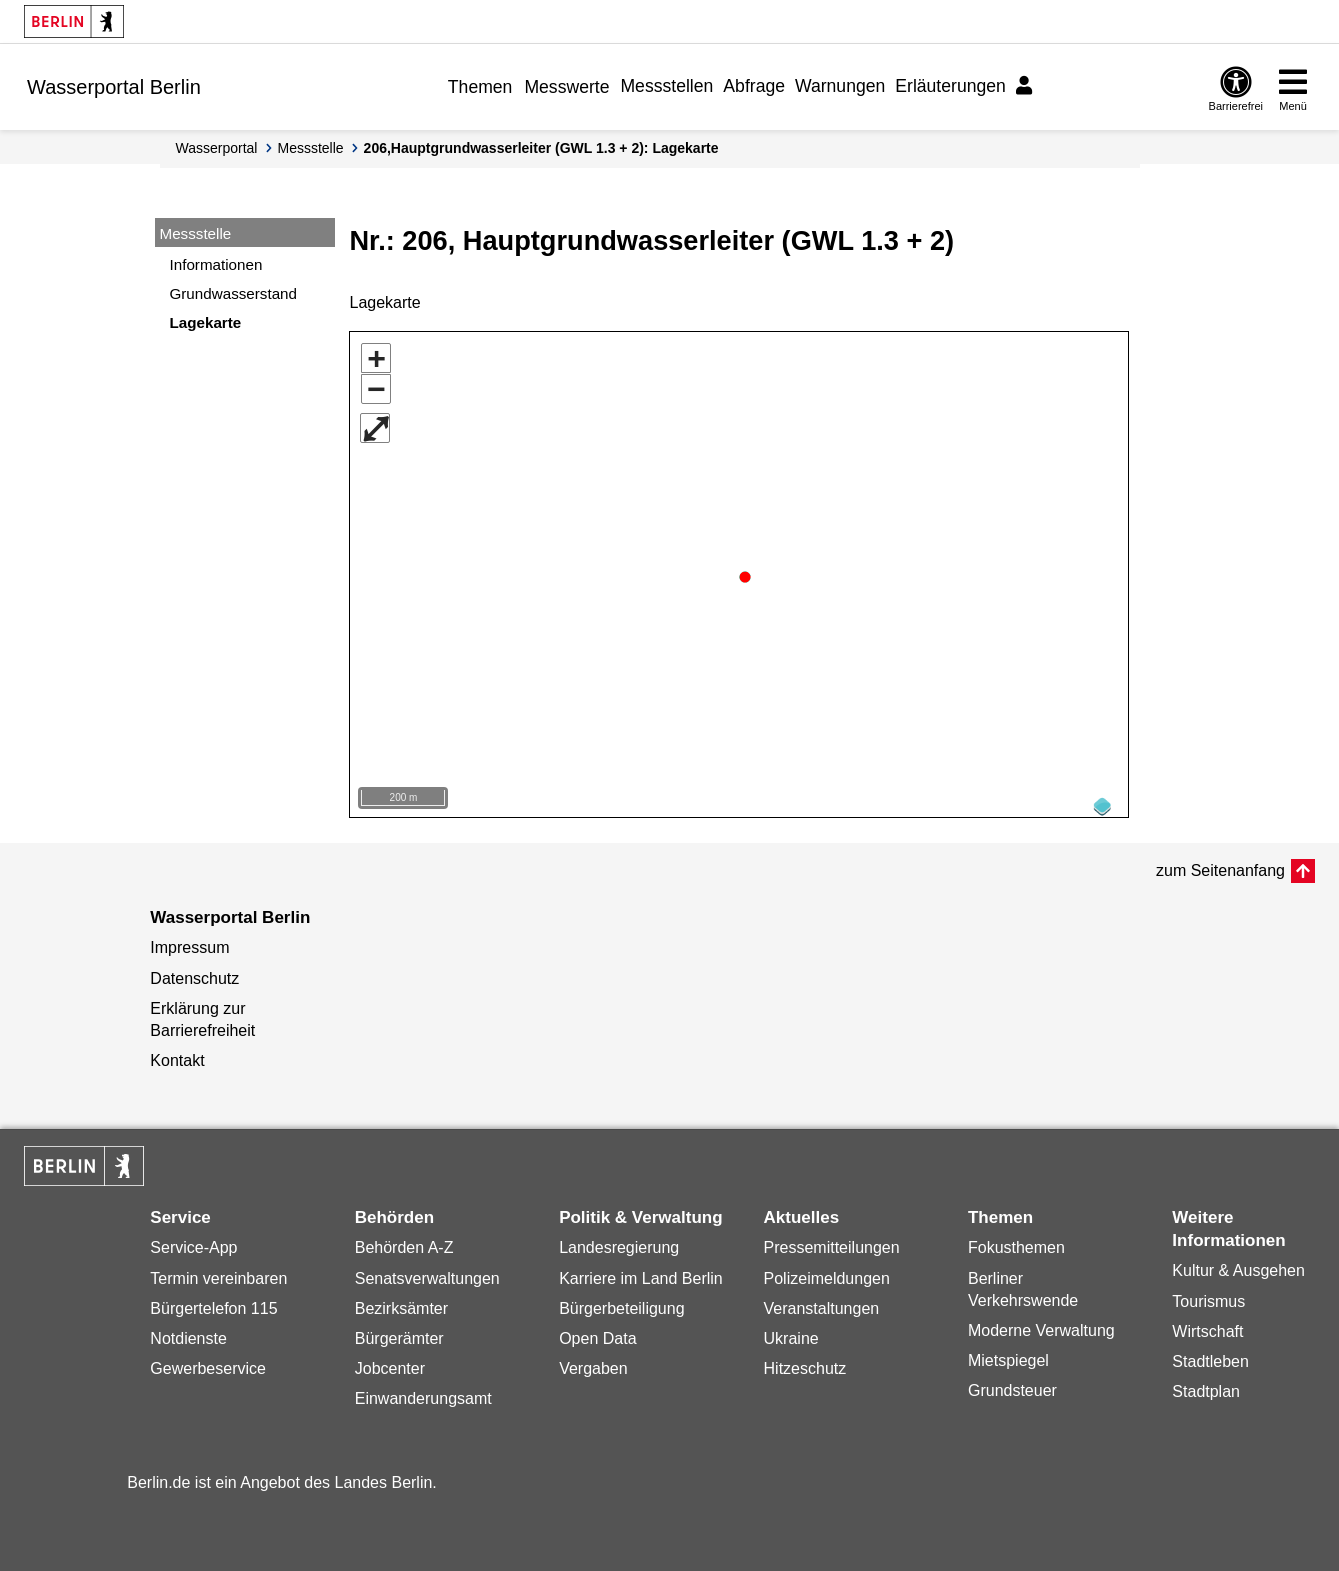 The image size is (1339, 1571). Describe the element at coordinates (1208, 1294) in the screenshot. I see `Tourismus` at that location.